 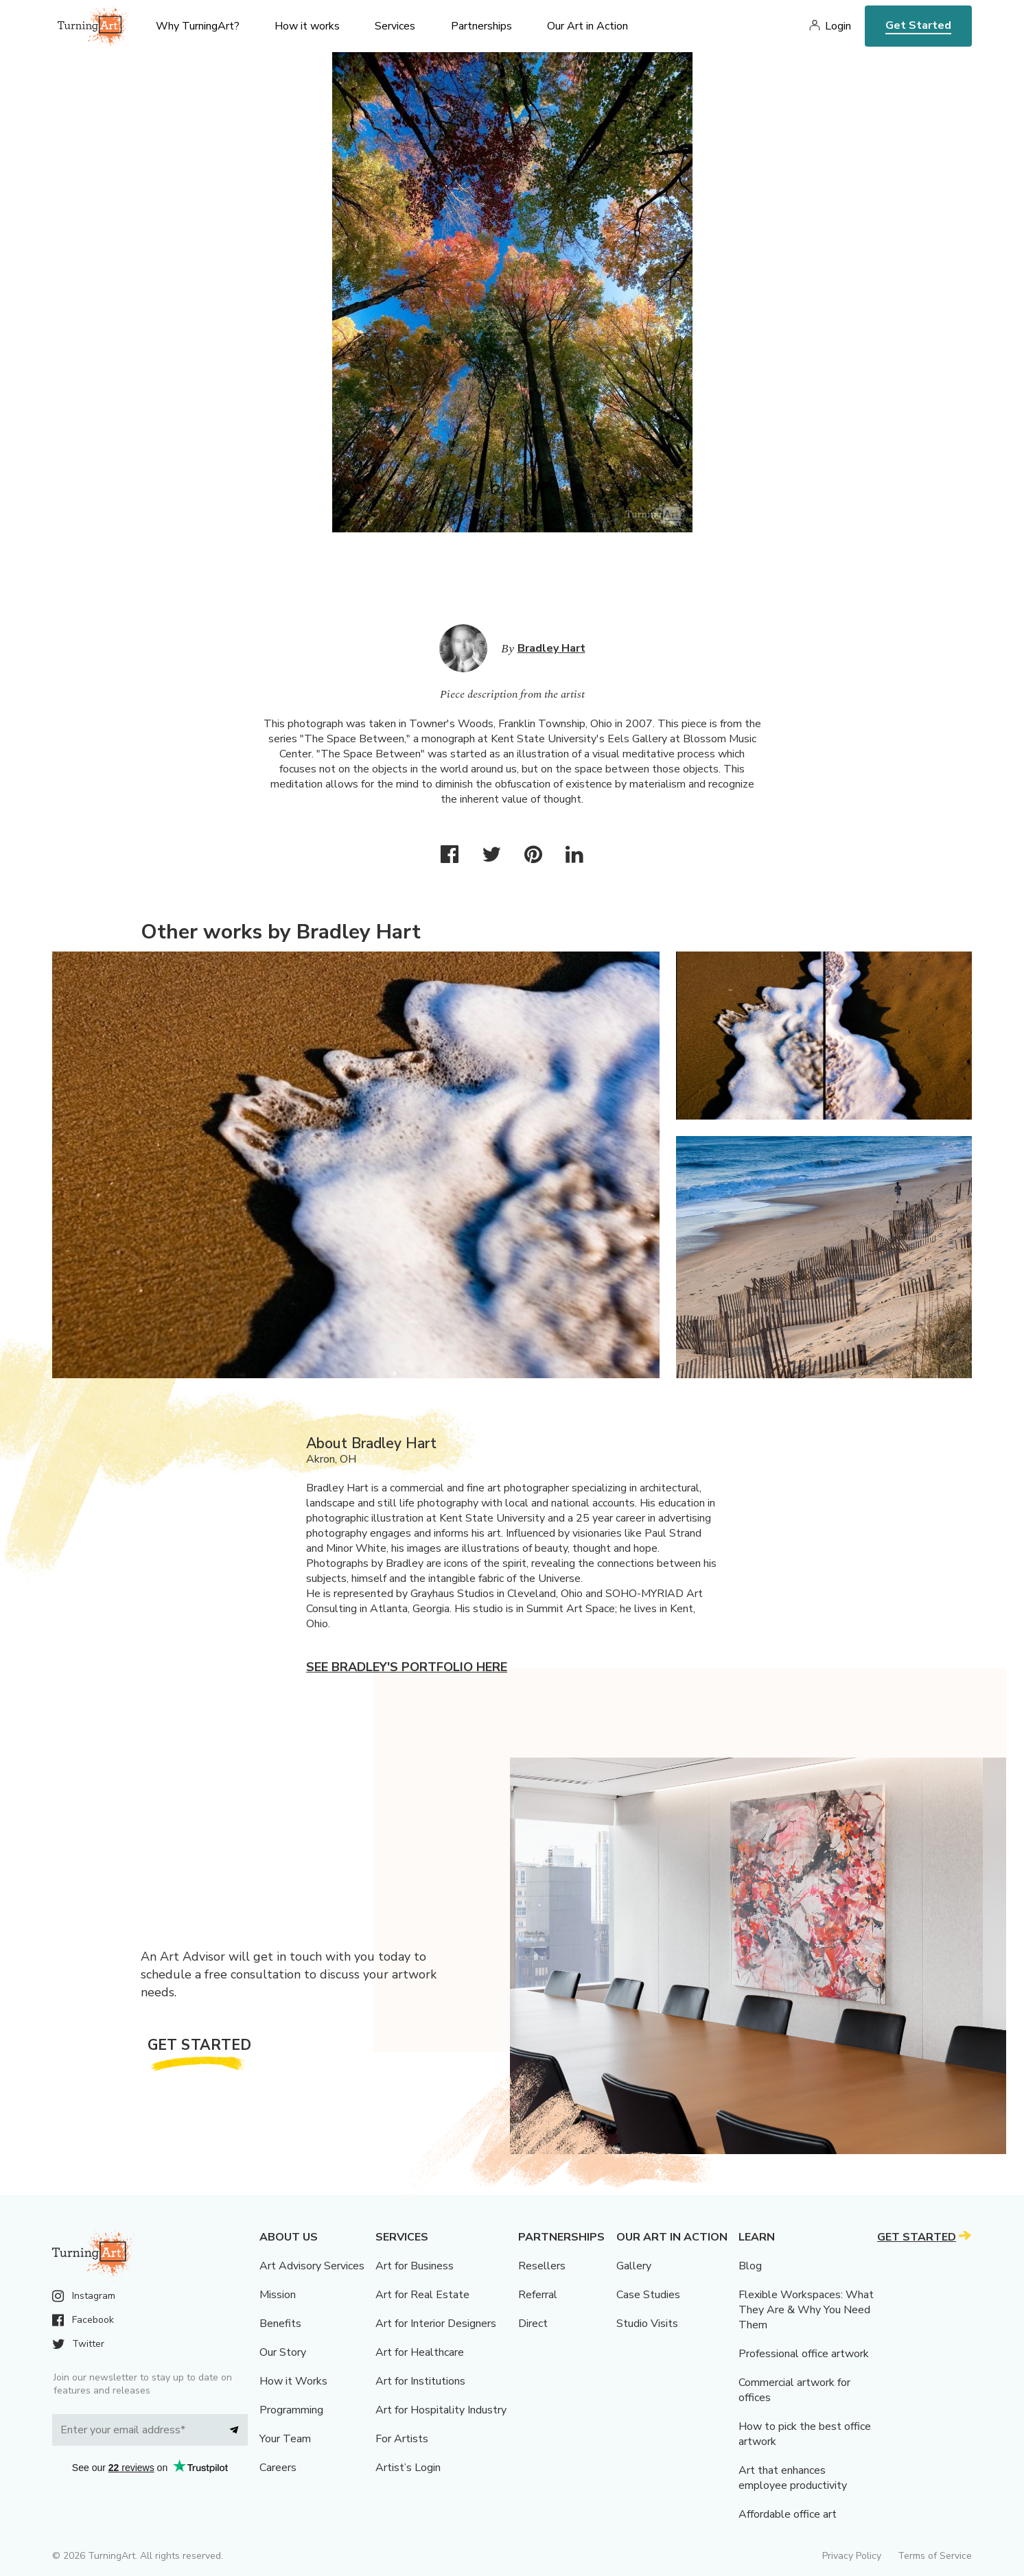 What do you see at coordinates (422, 2294) in the screenshot?
I see `Art for Real Estate` at bounding box center [422, 2294].